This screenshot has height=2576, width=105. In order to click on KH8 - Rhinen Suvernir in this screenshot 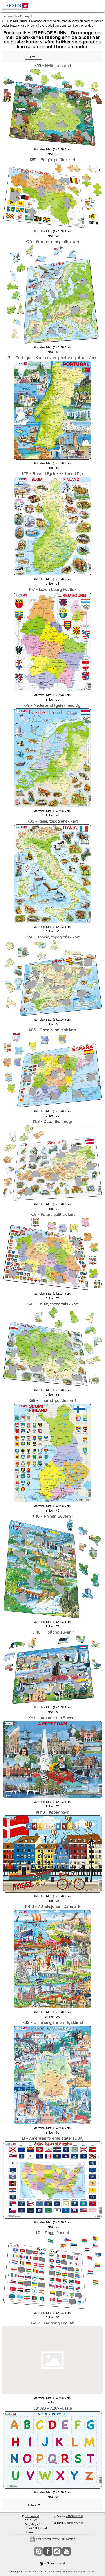, I will do `click(52, 1516)`.